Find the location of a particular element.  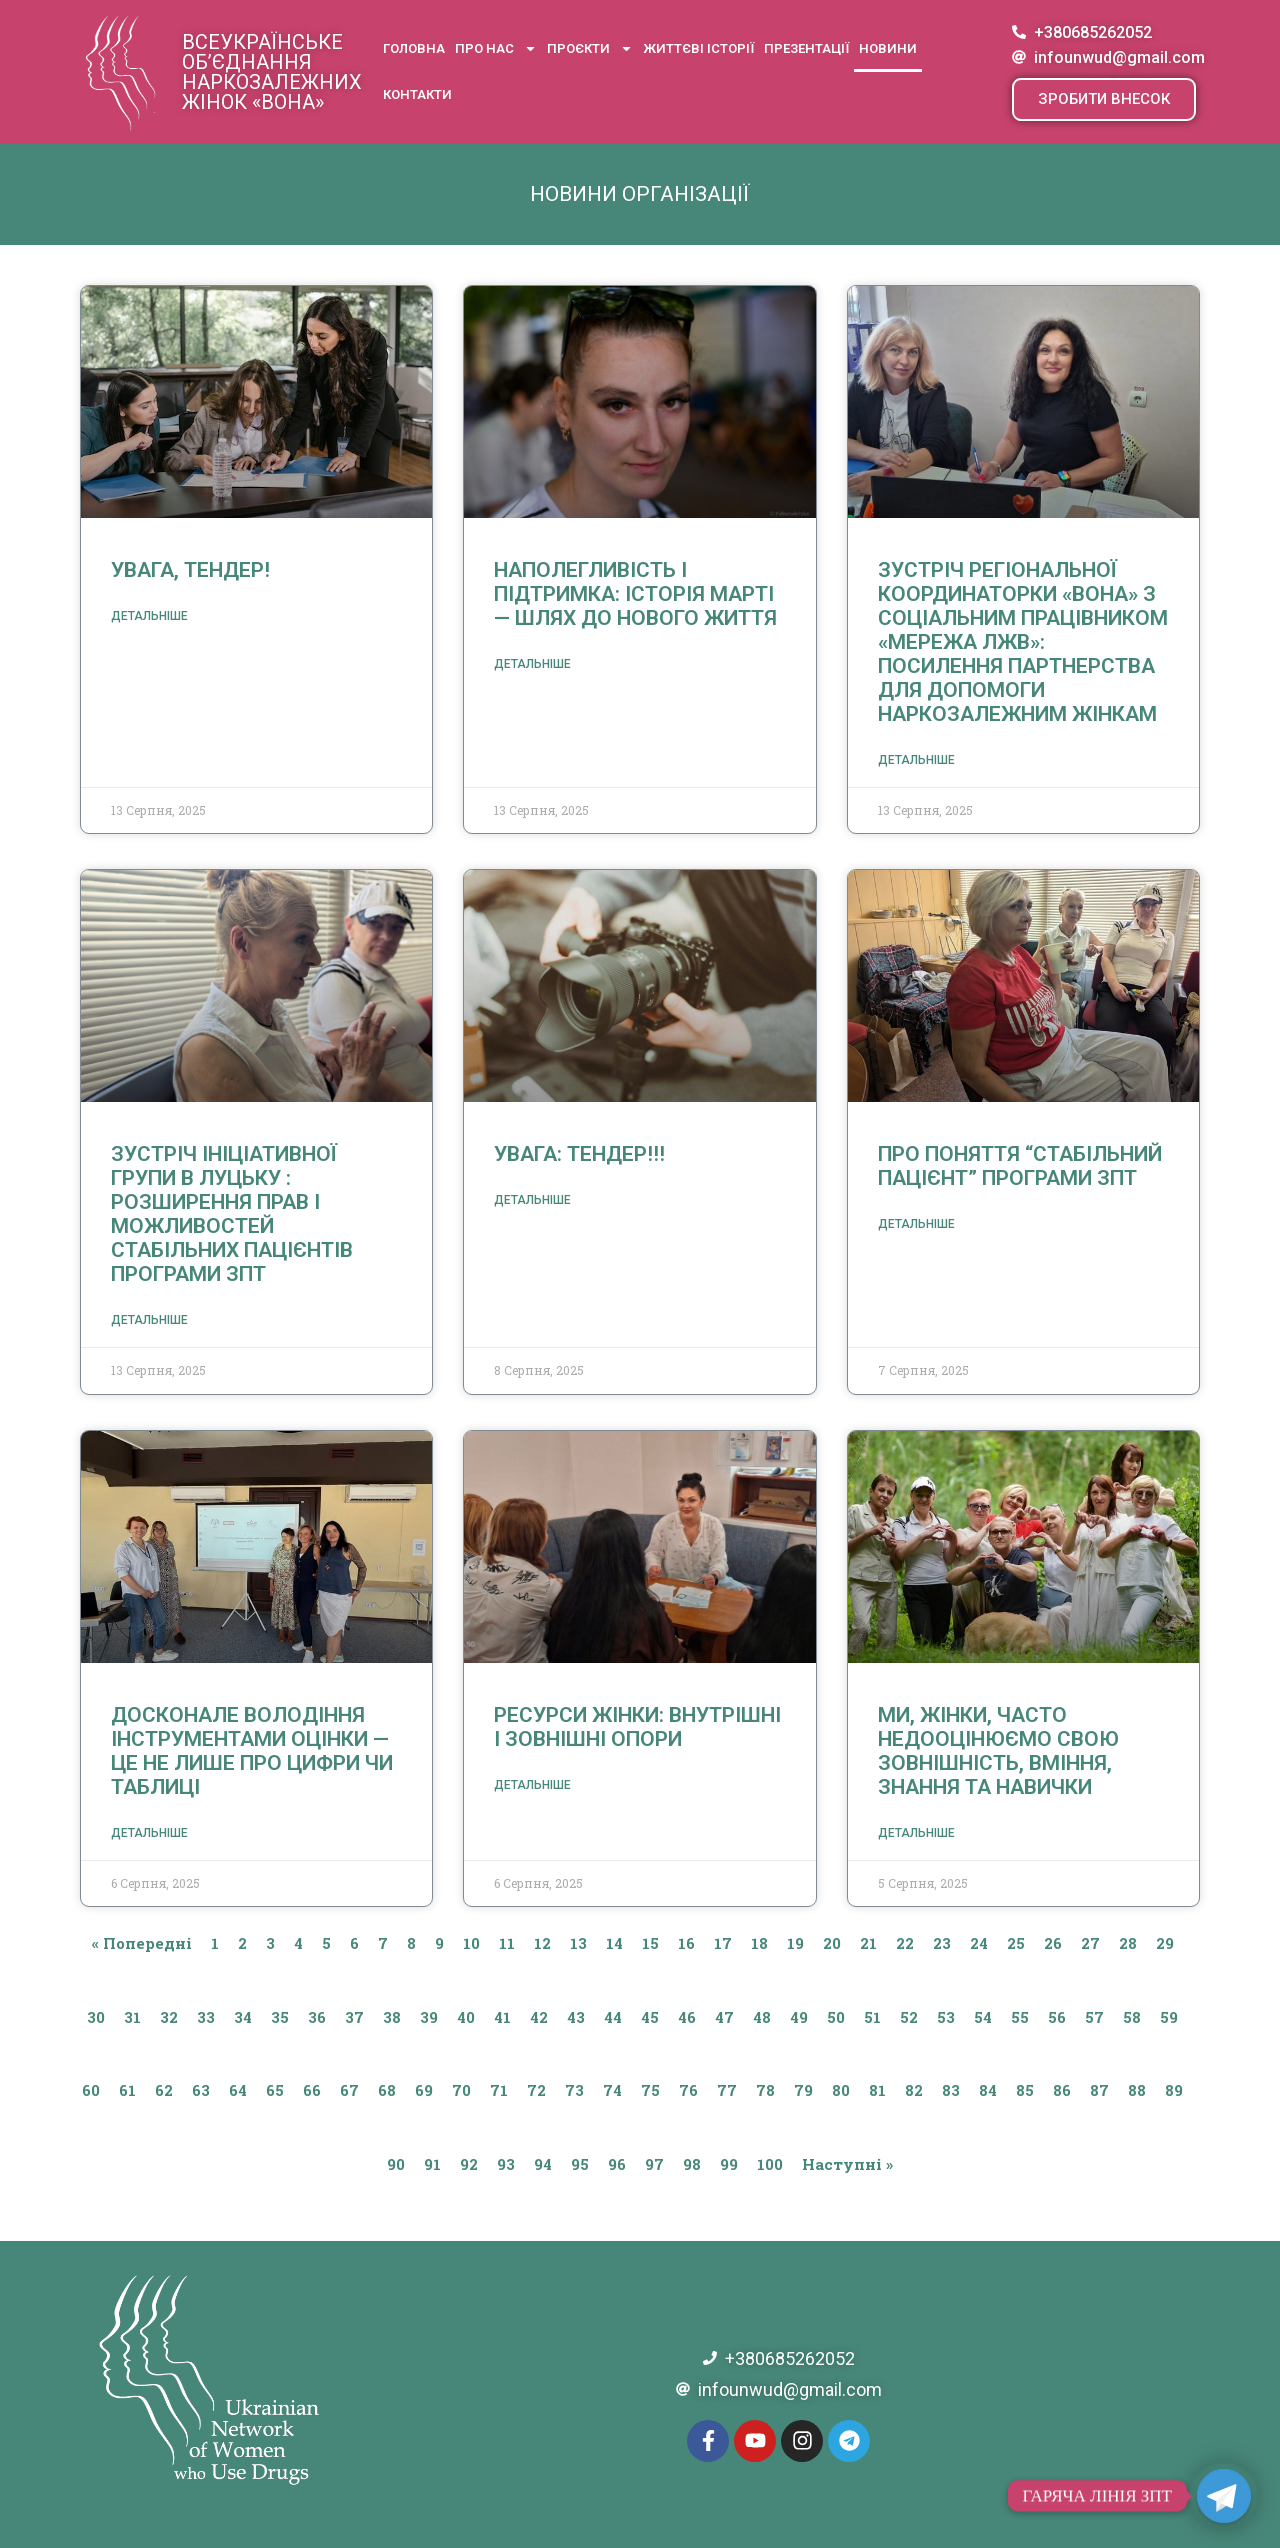

89 is located at coordinates (1174, 2090).